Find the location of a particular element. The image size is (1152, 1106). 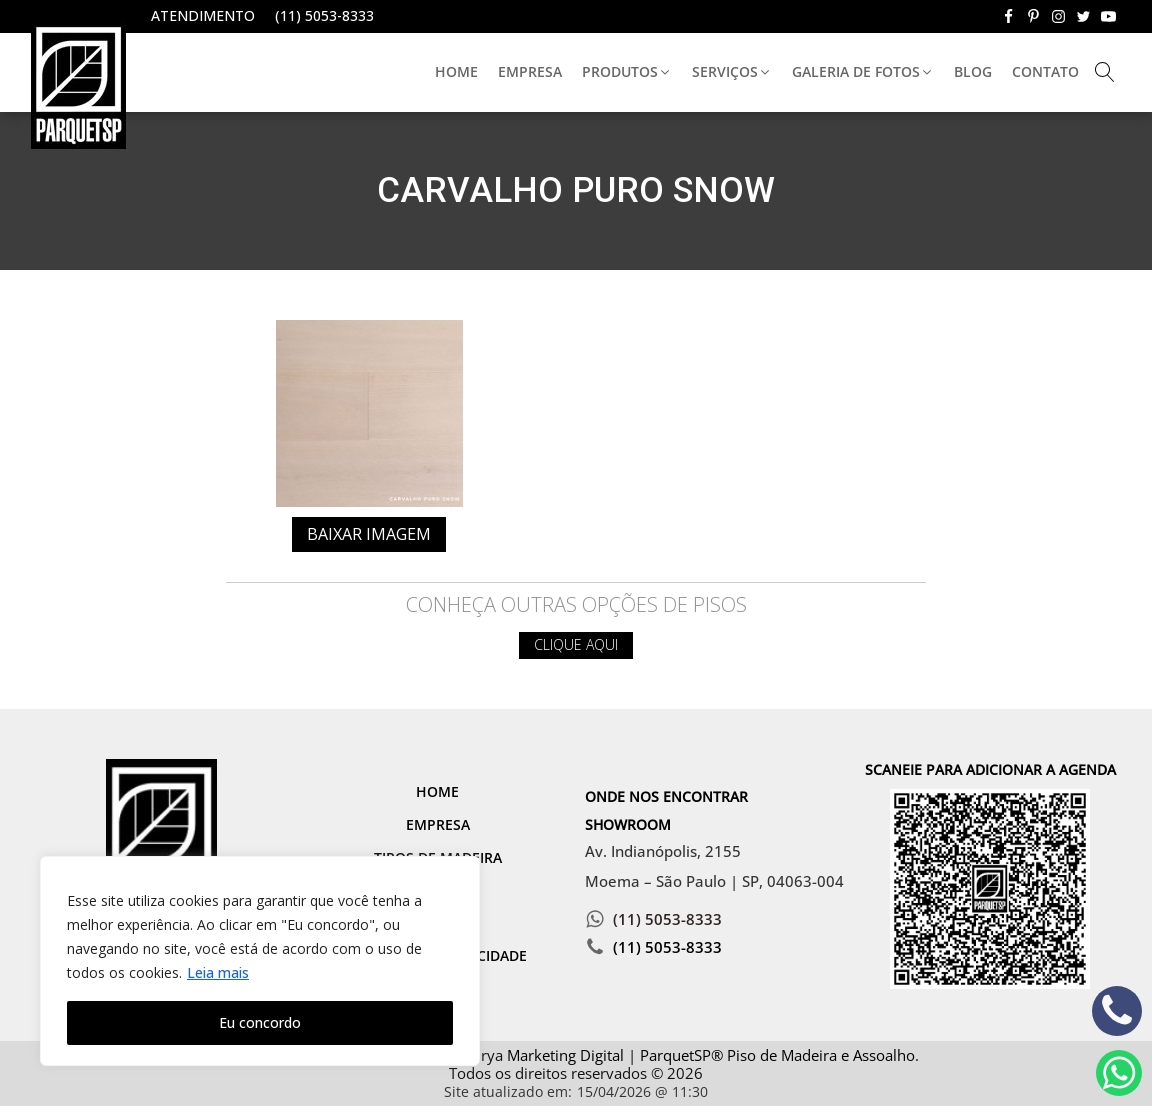

ParquetSP® Piso de Madeira e Assoalho is located at coordinates (777, 1055).